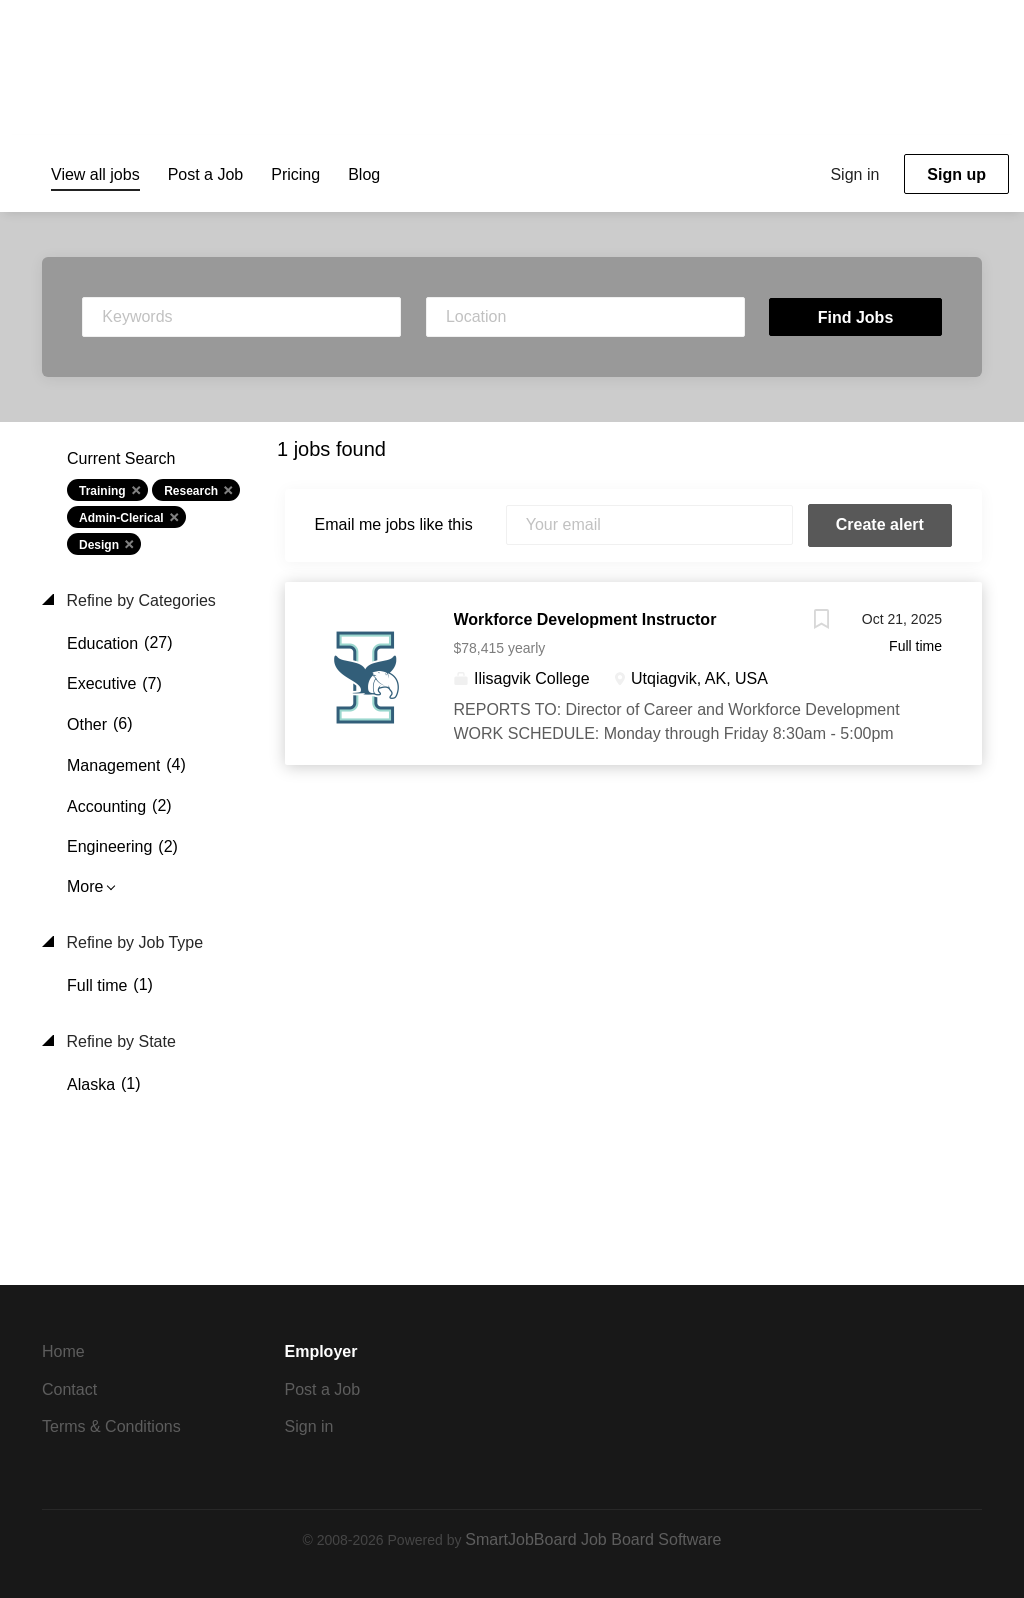 This screenshot has width=1024, height=1598. What do you see at coordinates (585, 619) in the screenshot?
I see `Workforce Development Instructor` at bounding box center [585, 619].